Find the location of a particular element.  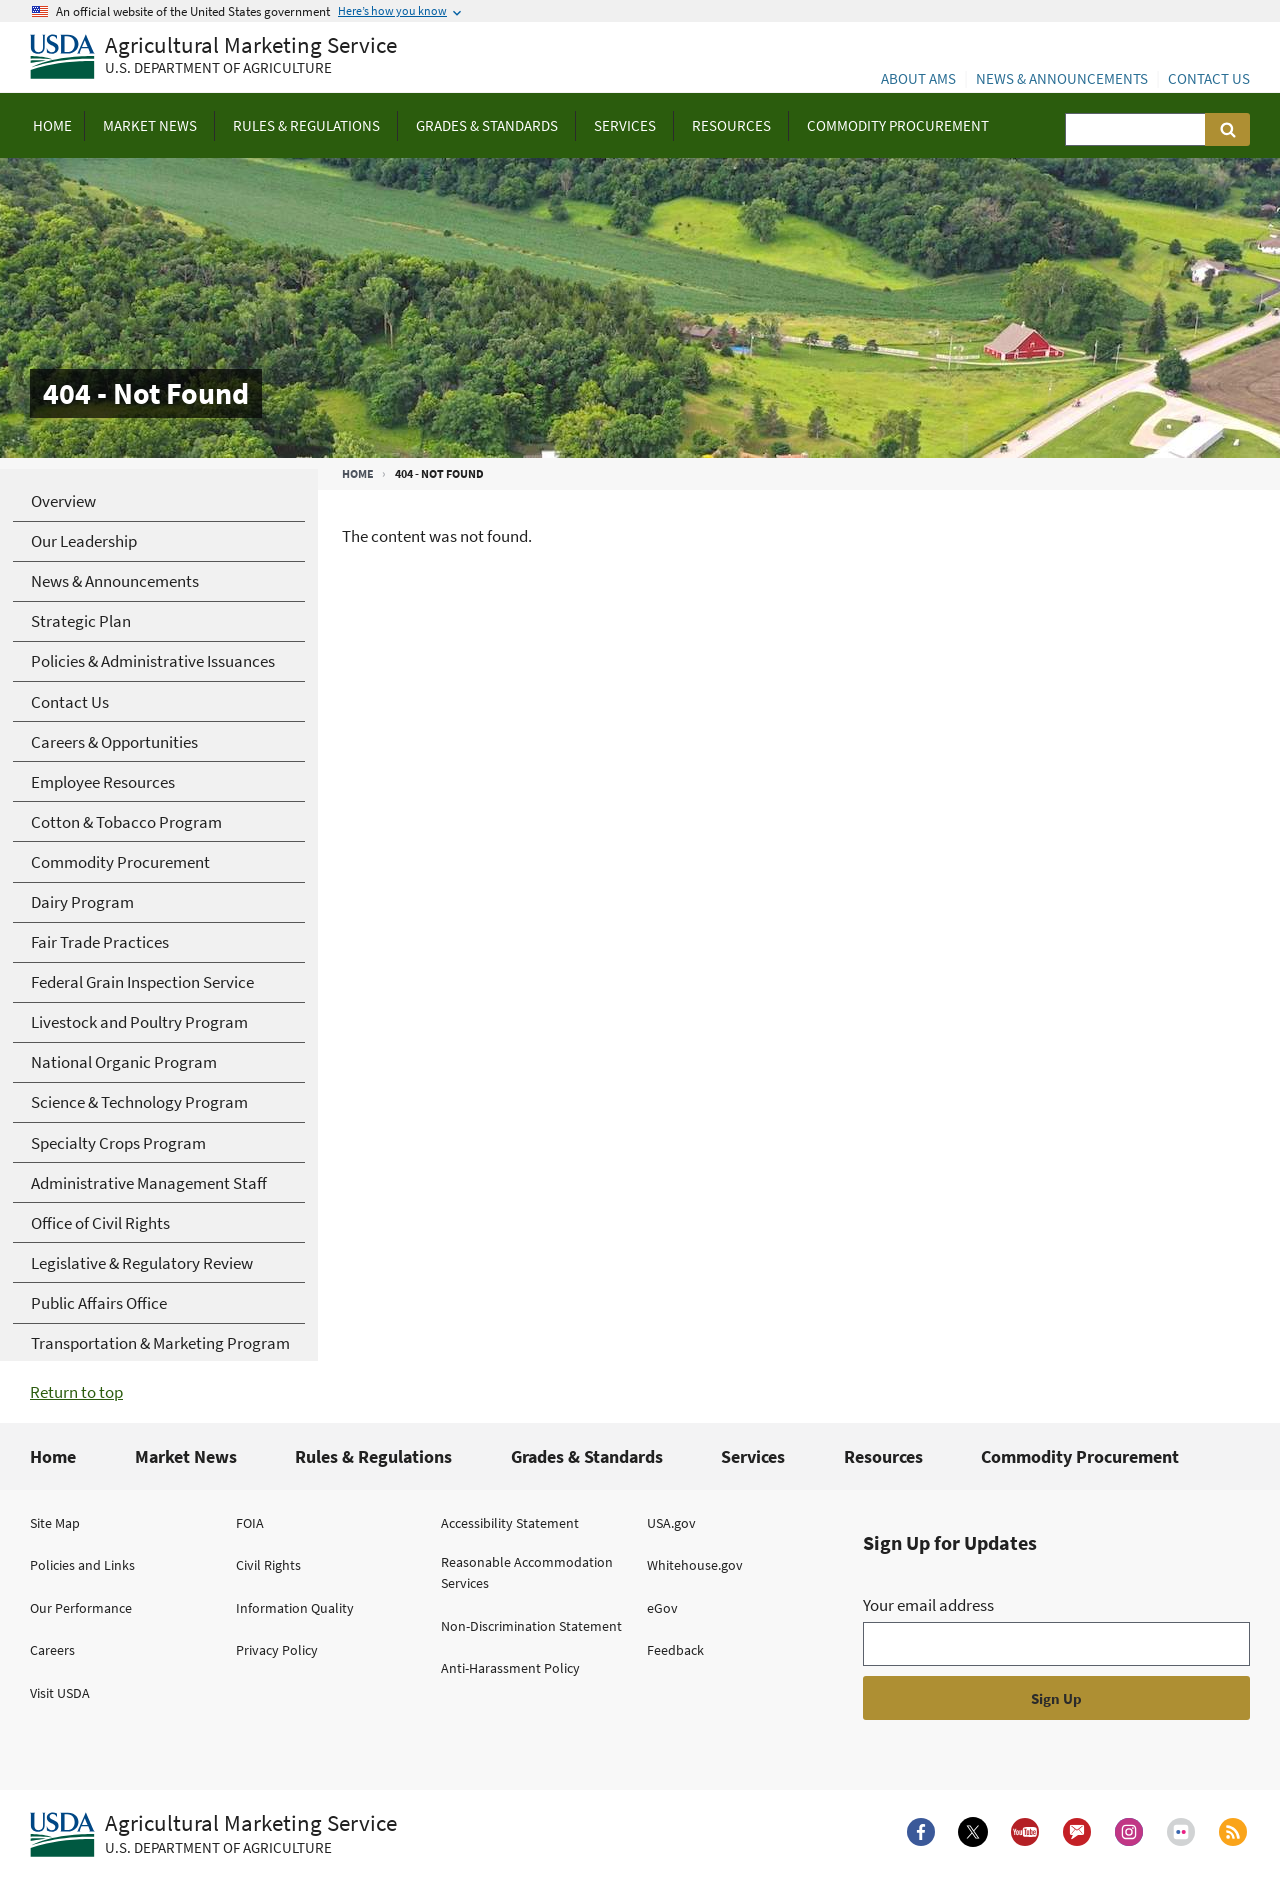

Grades & Standards is located at coordinates (587, 1456).